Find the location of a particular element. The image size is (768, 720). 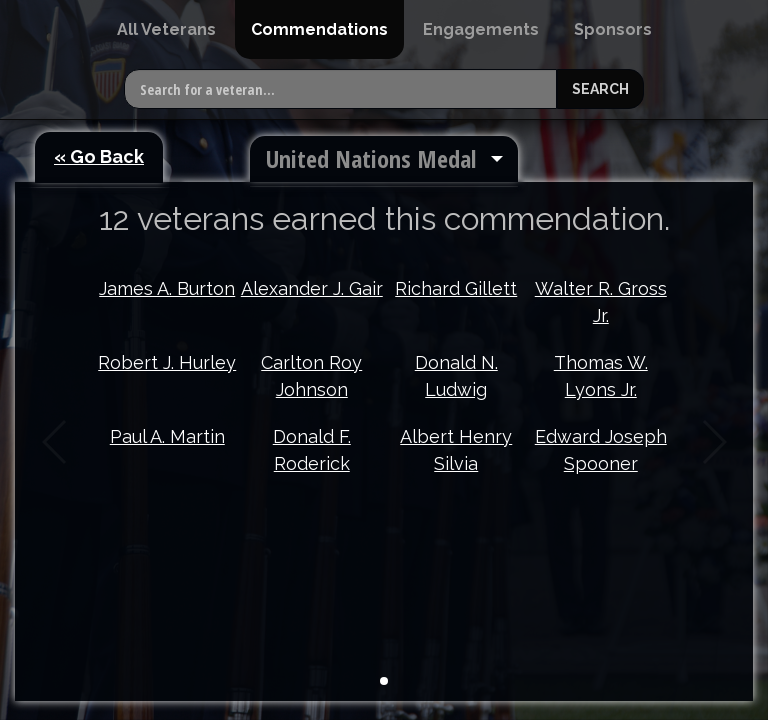

Richard Gillett is located at coordinates (456, 288).